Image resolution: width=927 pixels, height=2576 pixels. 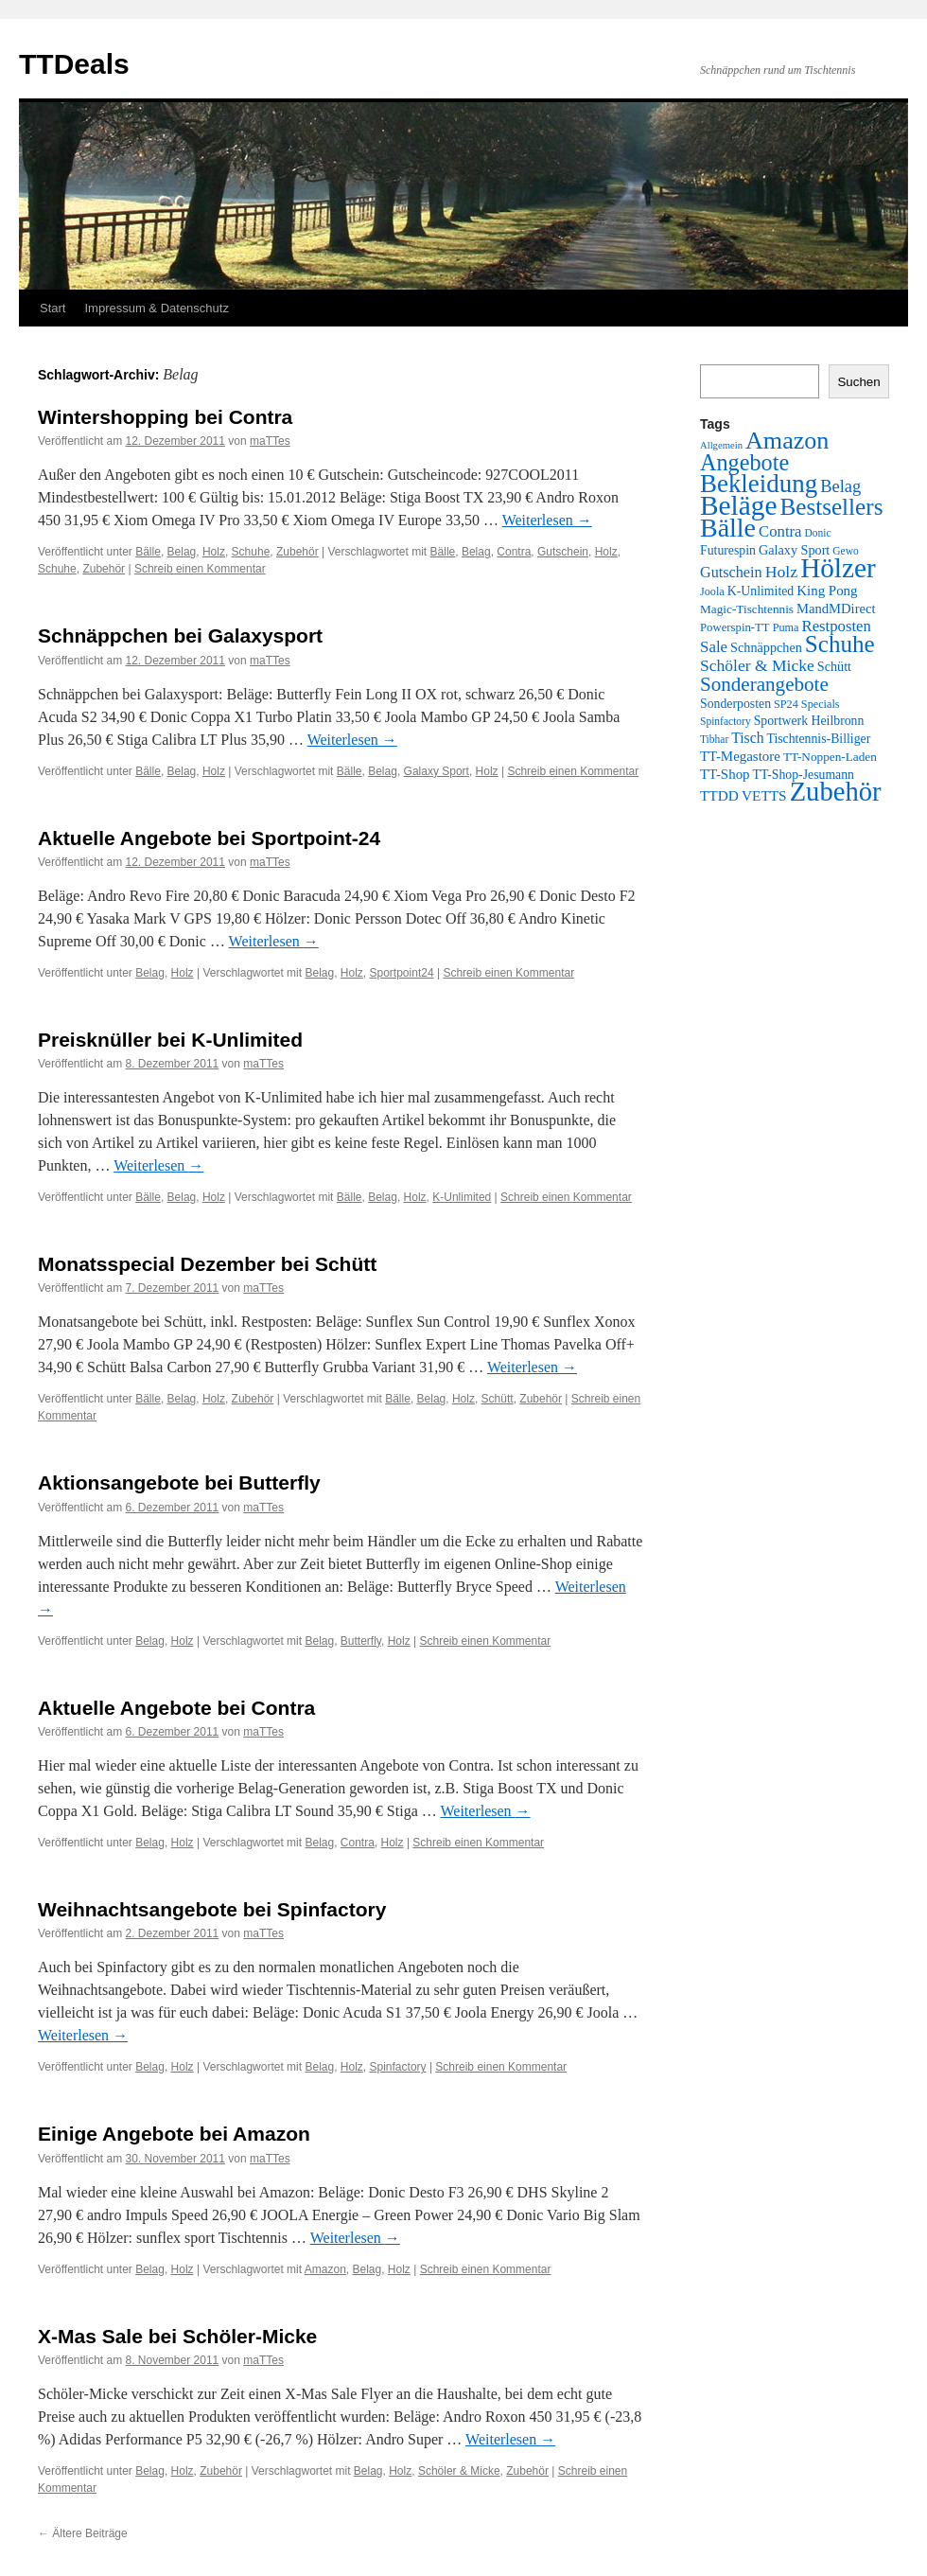 I want to click on Sportwerk Heilbronn [Sportwerk Heilbronn (9 Einträge)], so click(x=809, y=721).